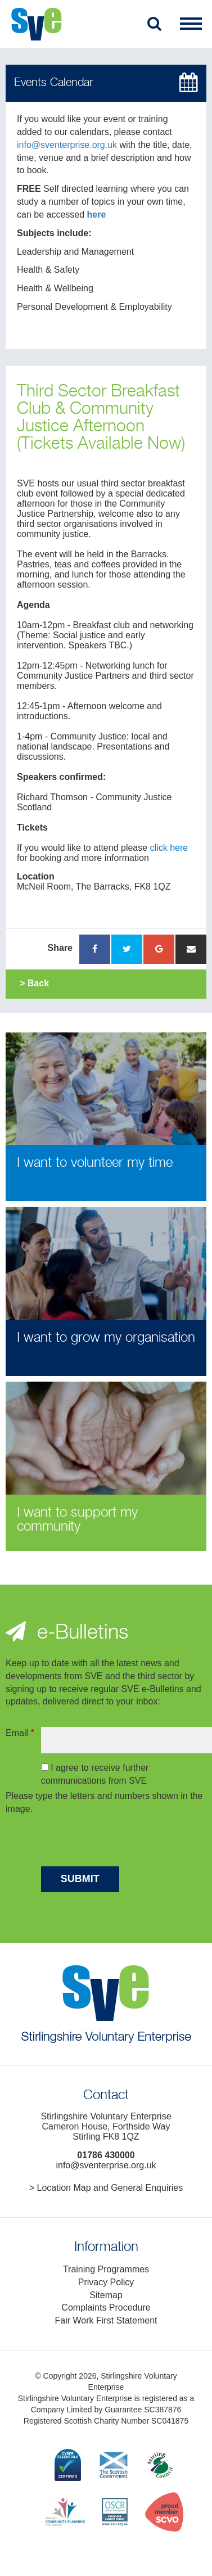  What do you see at coordinates (126, 1842) in the screenshot?
I see `[presentation]` at bounding box center [126, 1842].